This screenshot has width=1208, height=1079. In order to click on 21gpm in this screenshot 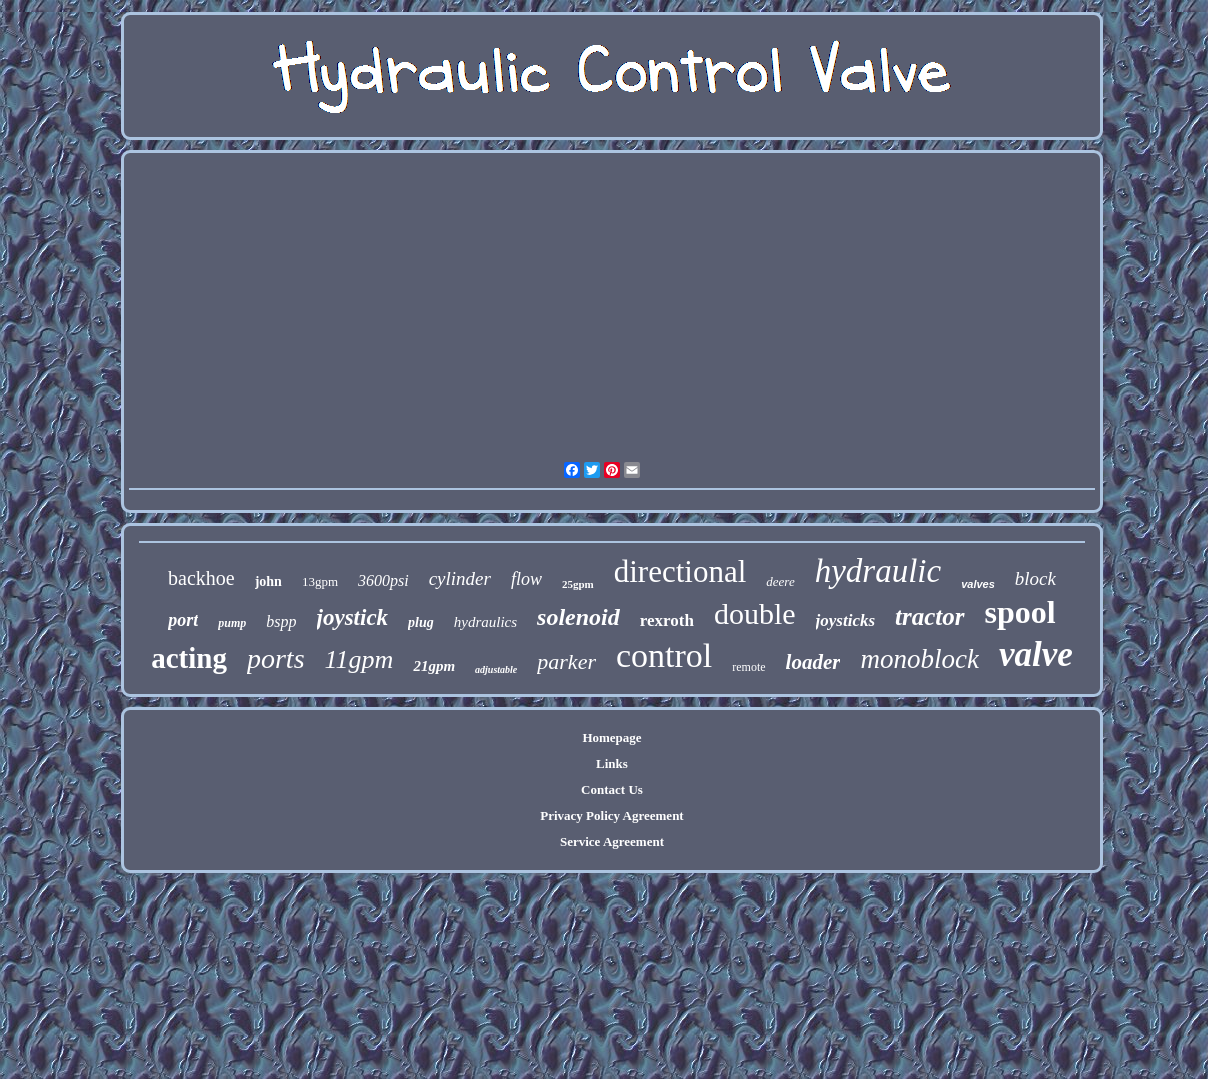, I will do `click(434, 666)`.